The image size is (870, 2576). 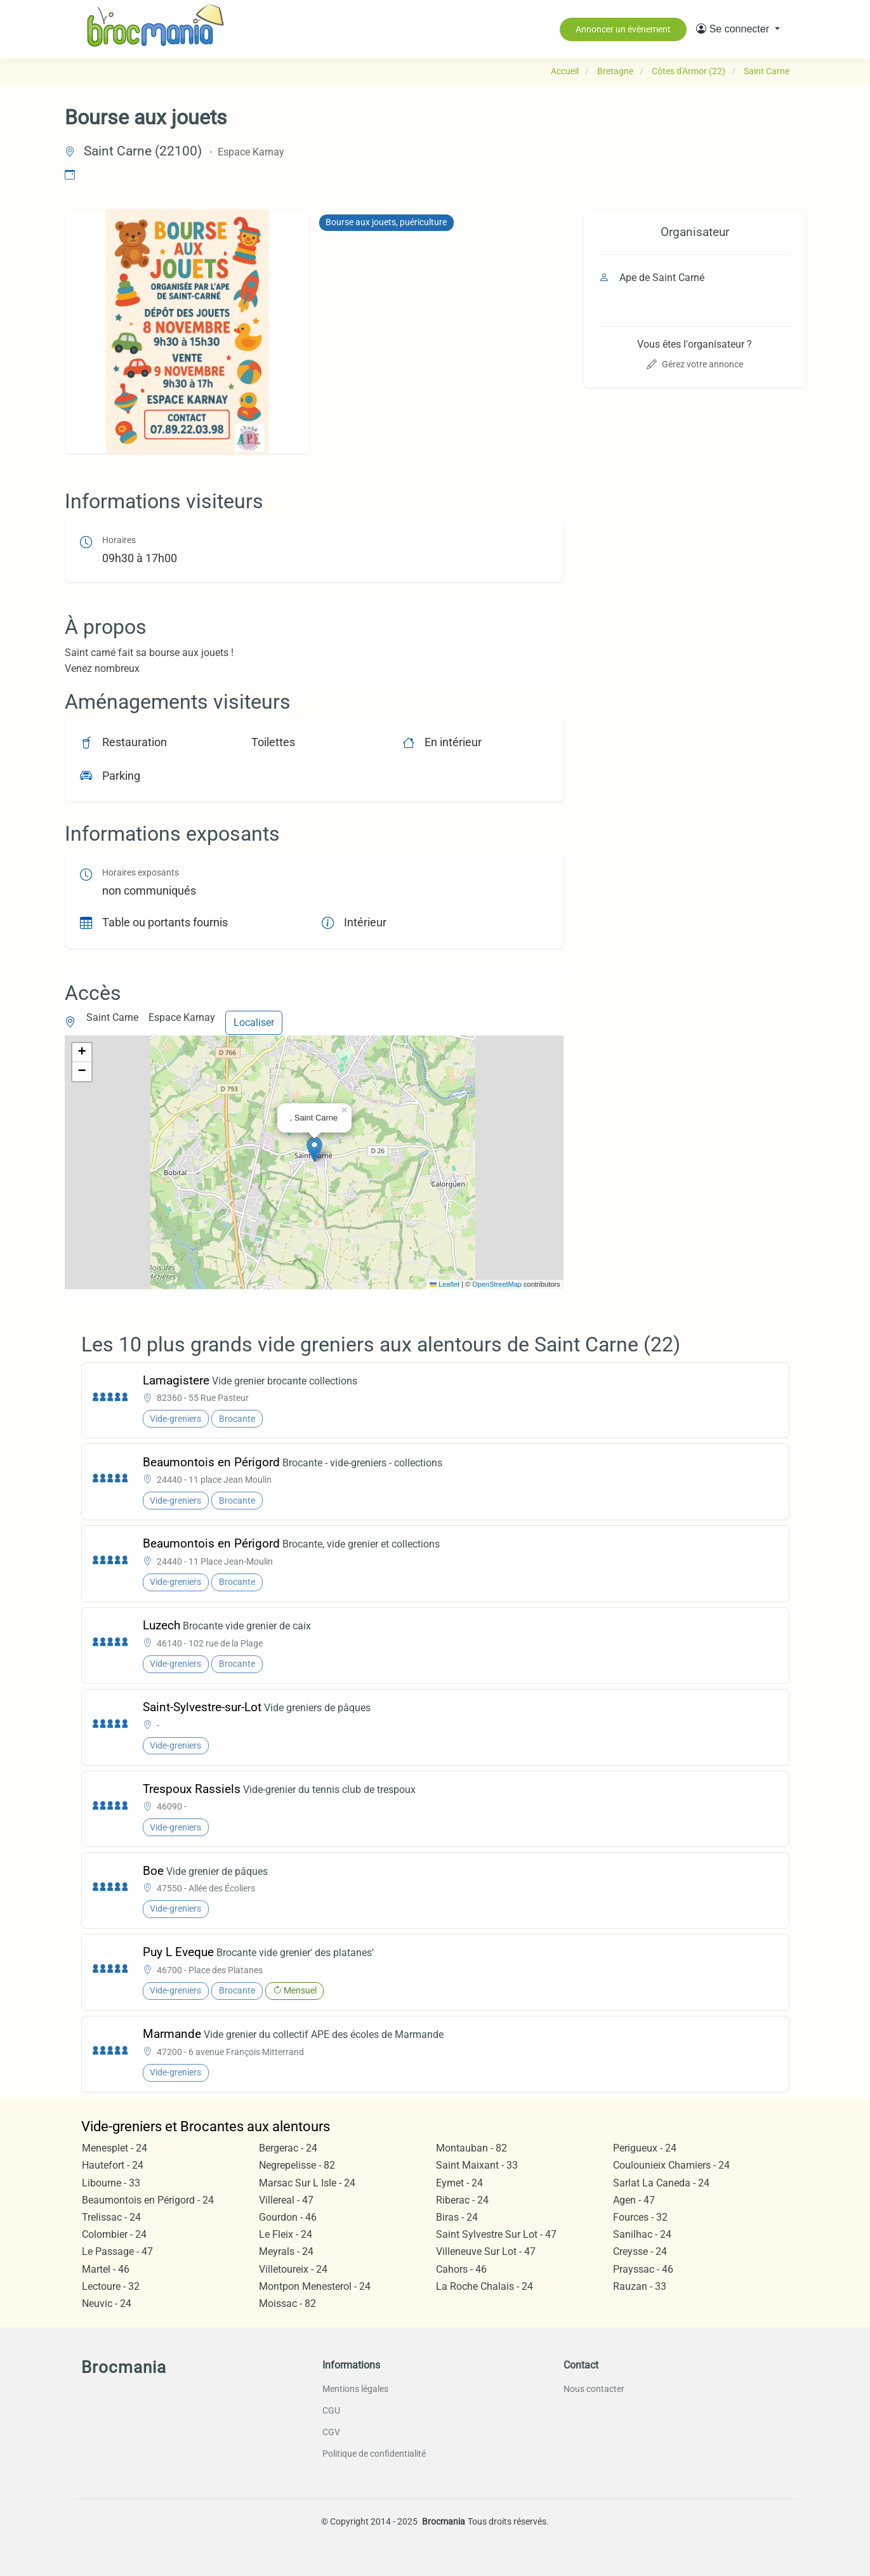 What do you see at coordinates (148, 2200) in the screenshot?
I see `Beaumontois en Périgord - 24` at bounding box center [148, 2200].